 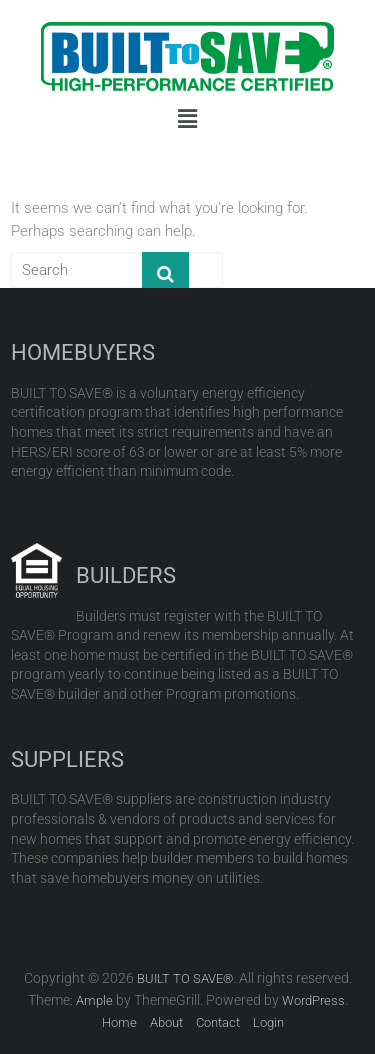 I want to click on Login, so click(x=268, y=1022).